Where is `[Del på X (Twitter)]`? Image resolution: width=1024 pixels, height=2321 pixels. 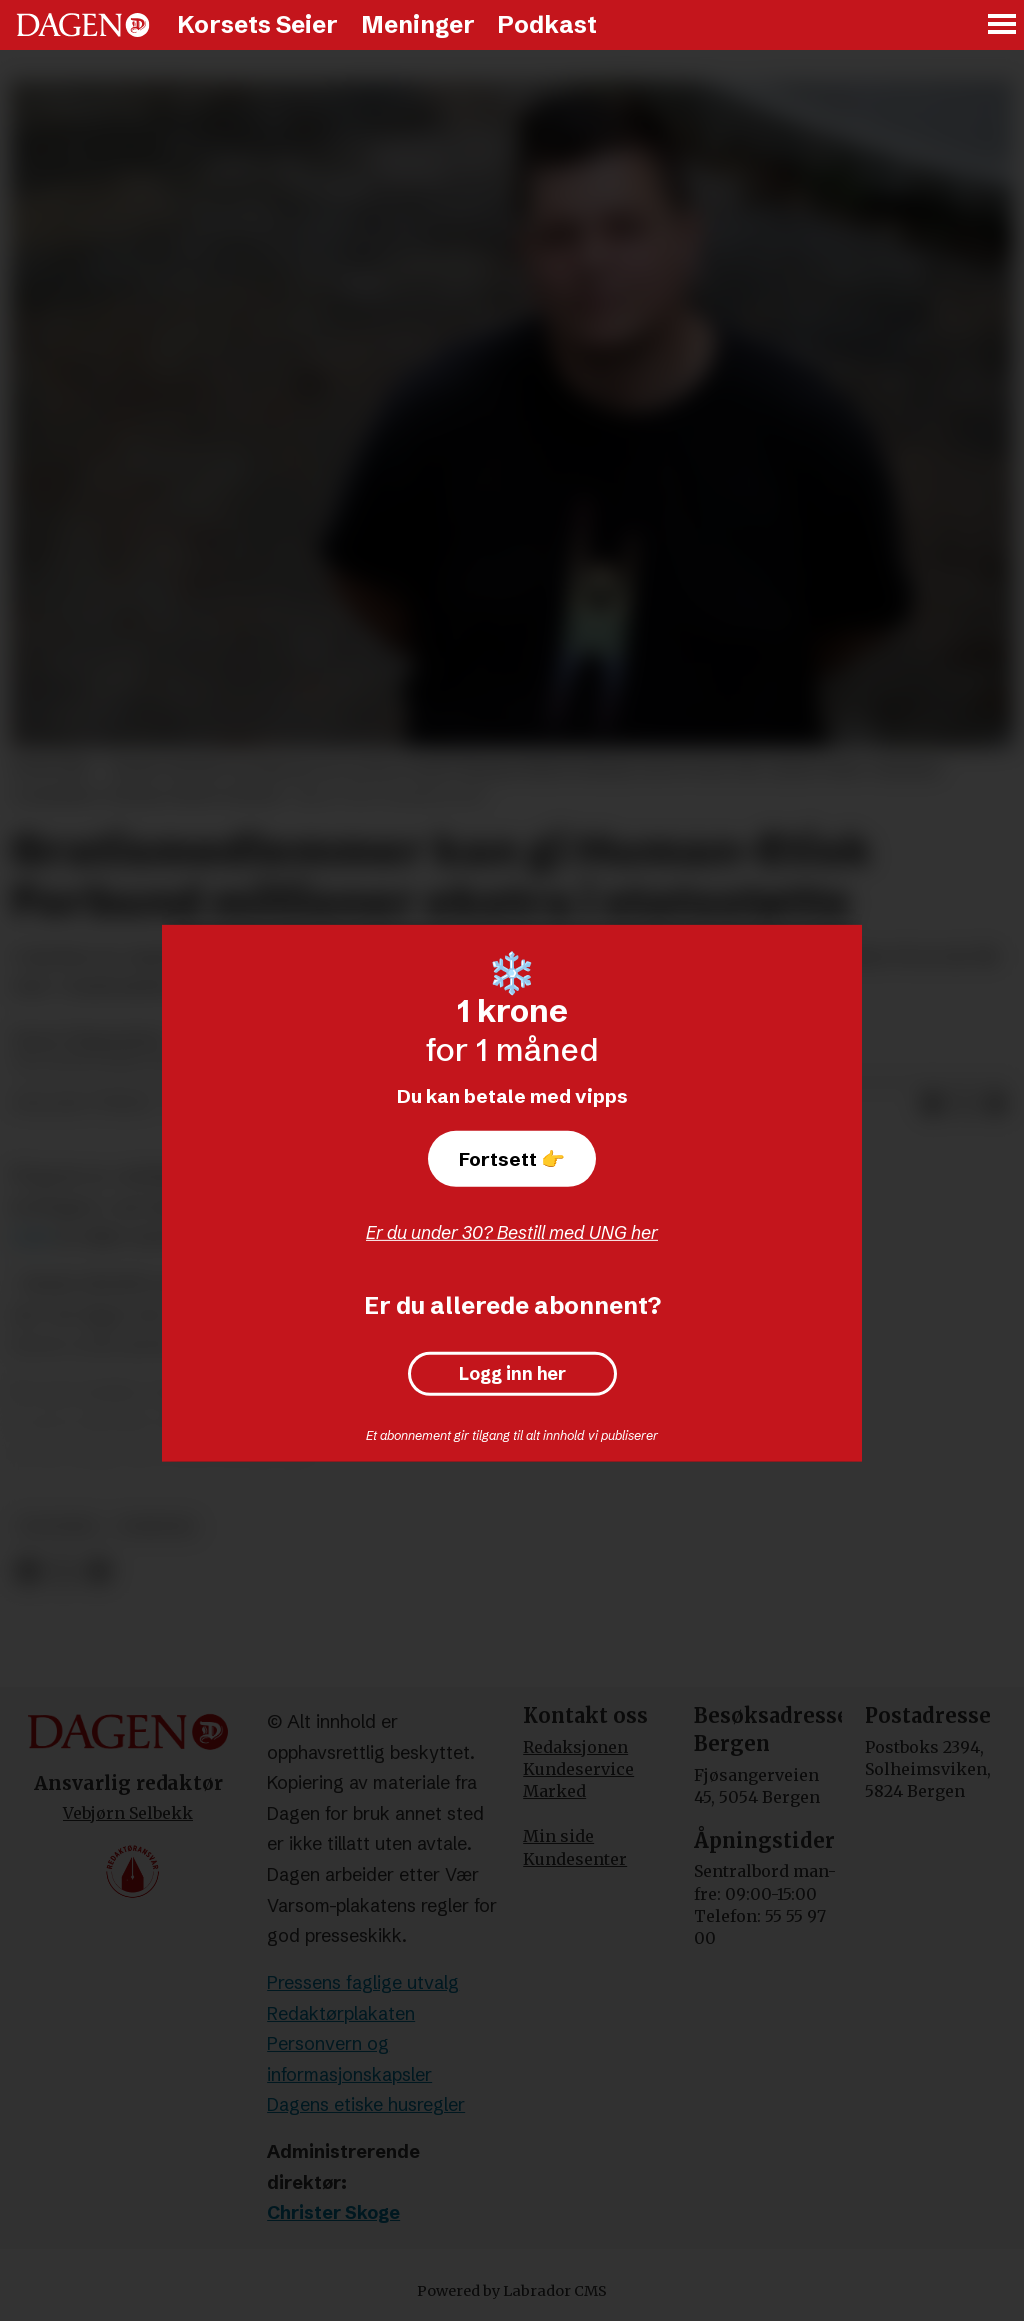 [Del på X (Twitter)] is located at coordinates (964, 1104).